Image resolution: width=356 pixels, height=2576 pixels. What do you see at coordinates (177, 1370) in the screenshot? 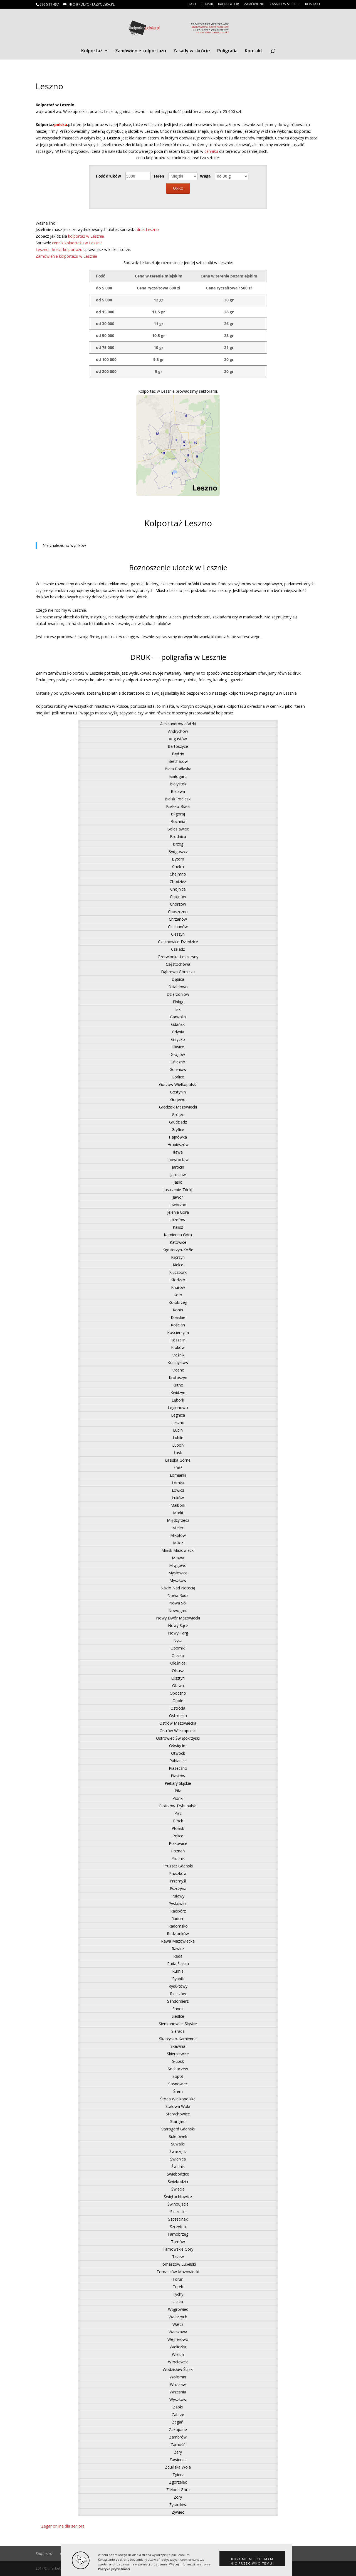
I see `Krosno` at bounding box center [177, 1370].